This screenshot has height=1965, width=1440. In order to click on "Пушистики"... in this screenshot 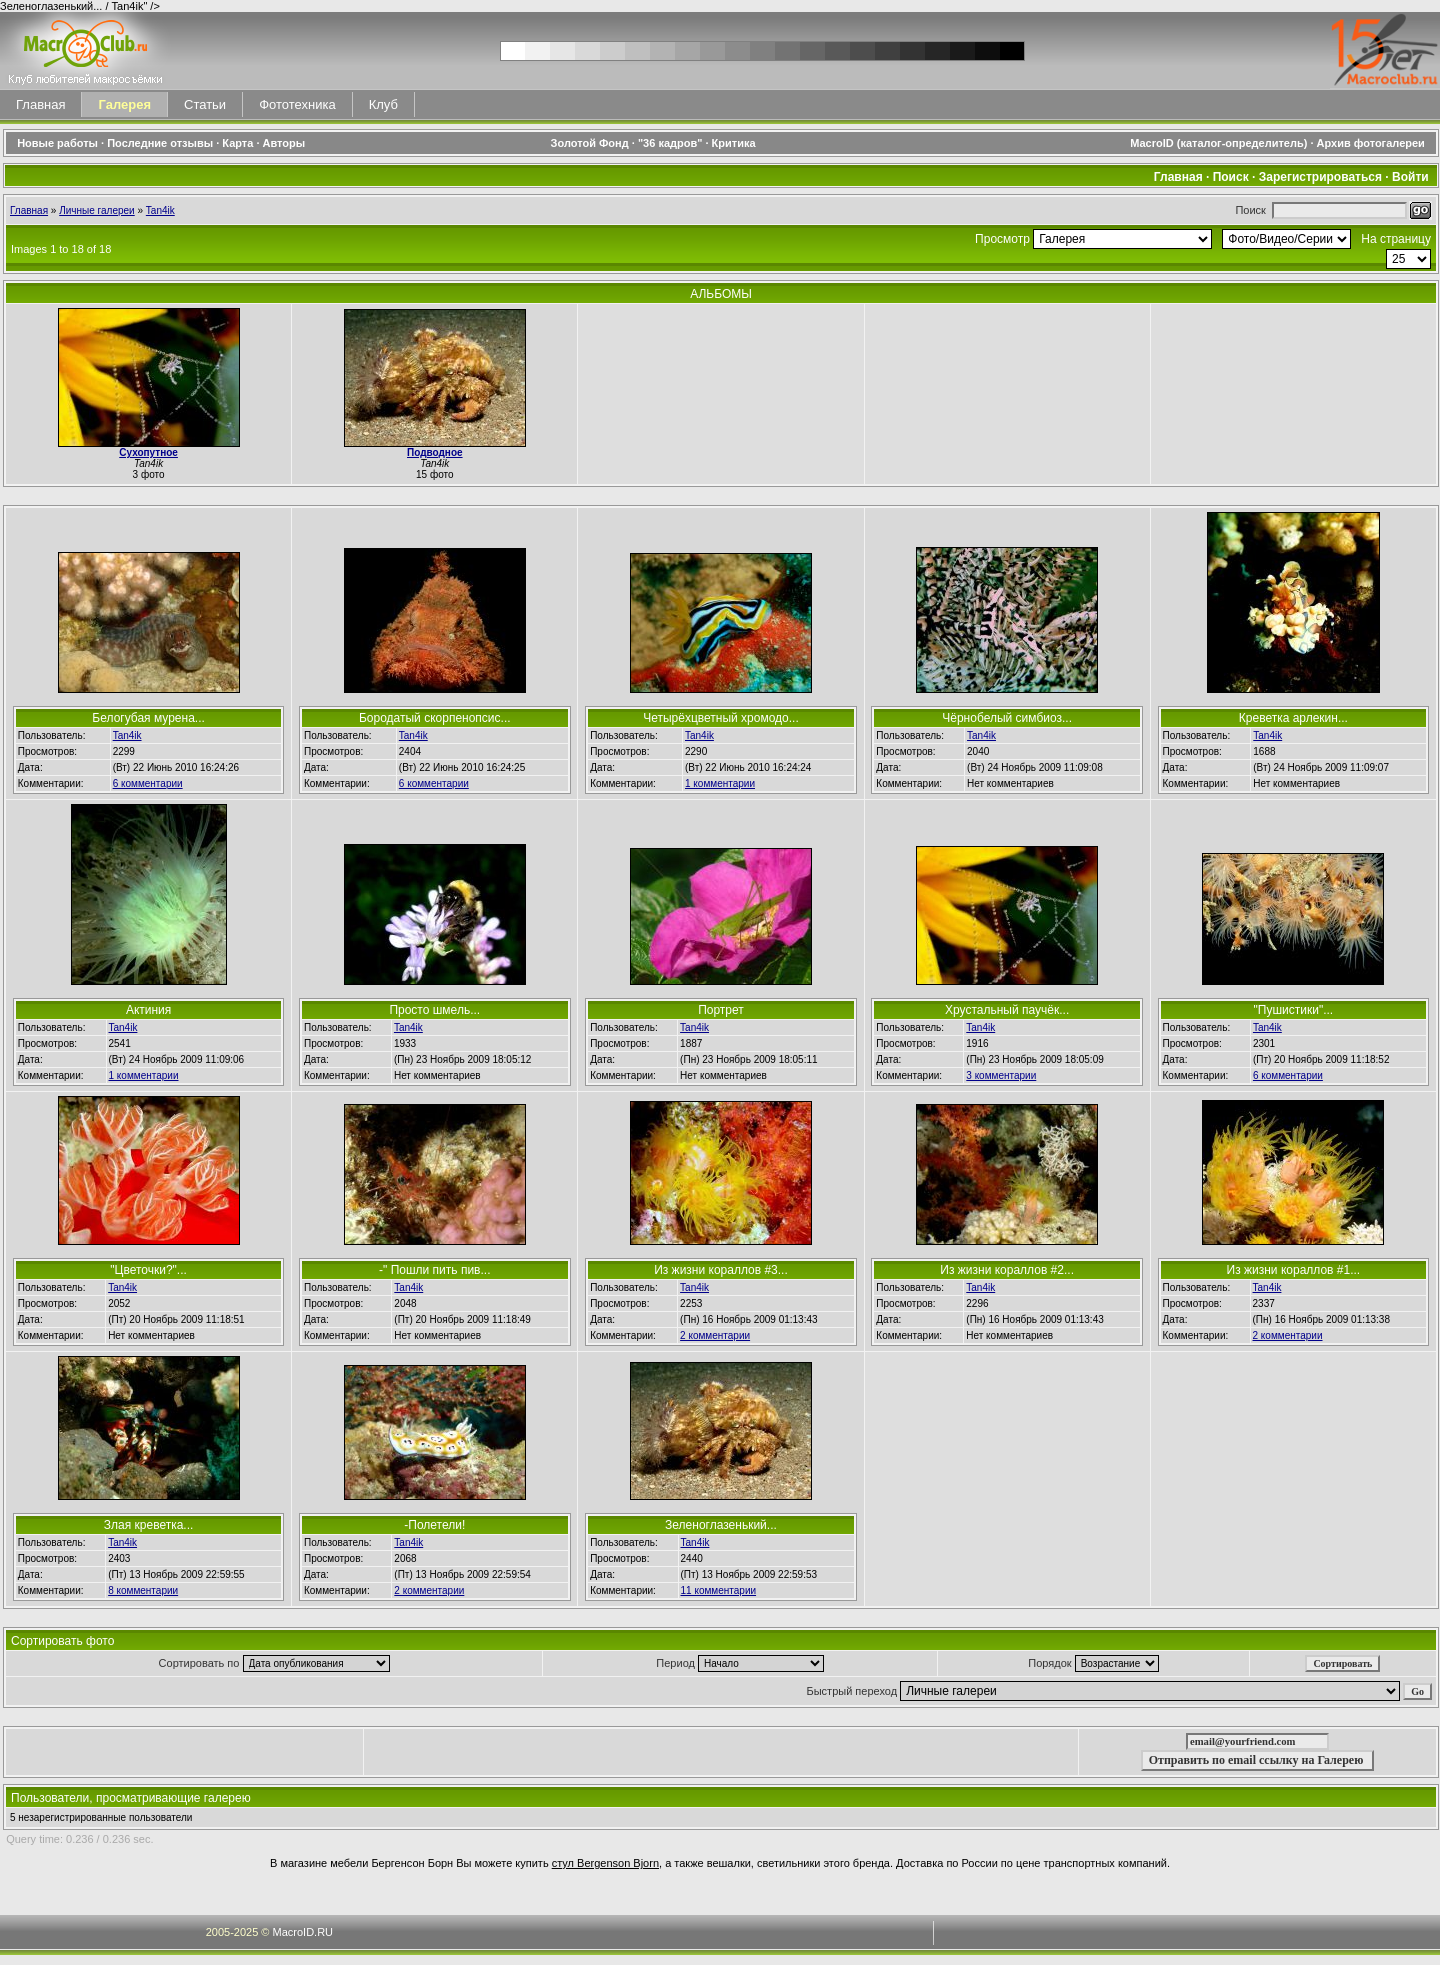, I will do `click(1294, 1010)`.